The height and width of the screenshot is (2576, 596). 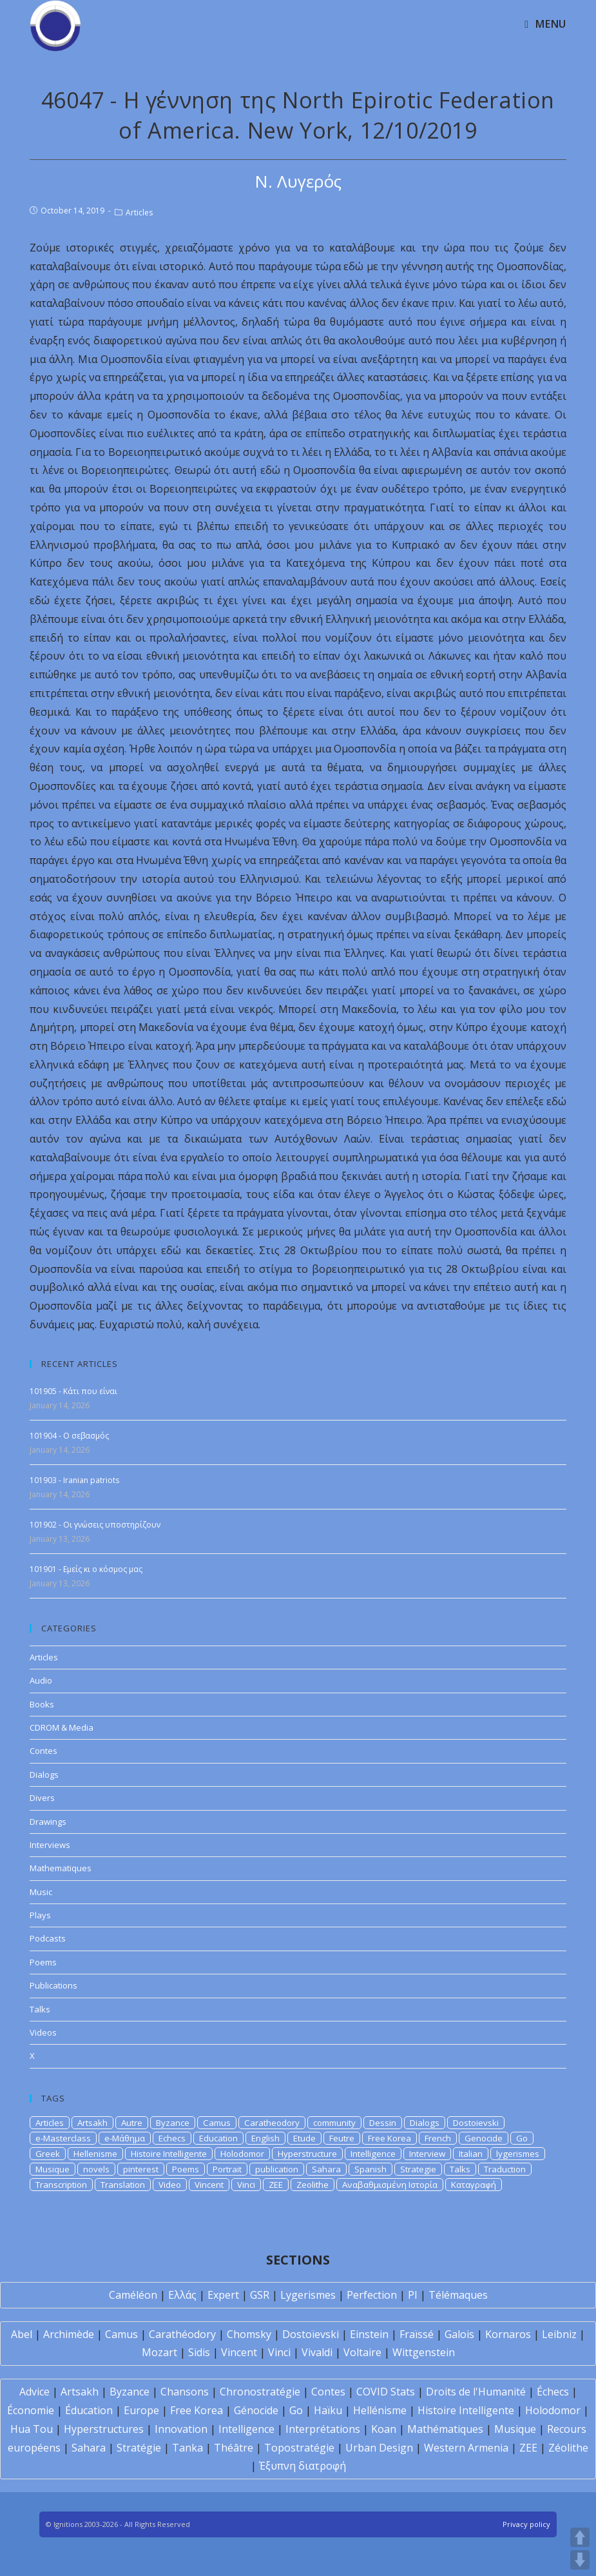 What do you see at coordinates (42, 1798) in the screenshot?
I see `Divers` at bounding box center [42, 1798].